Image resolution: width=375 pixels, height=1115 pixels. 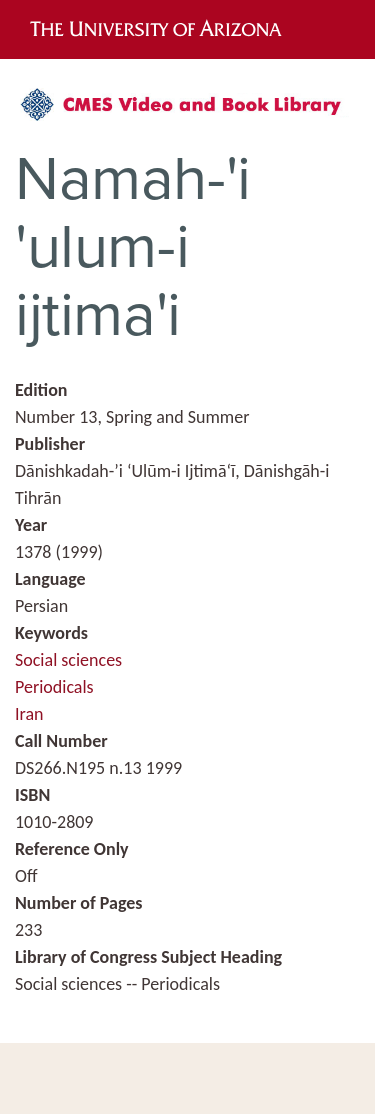 What do you see at coordinates (68, 660) in the screenshot?
I see `Social sciences` at bounding box center [68, 660].